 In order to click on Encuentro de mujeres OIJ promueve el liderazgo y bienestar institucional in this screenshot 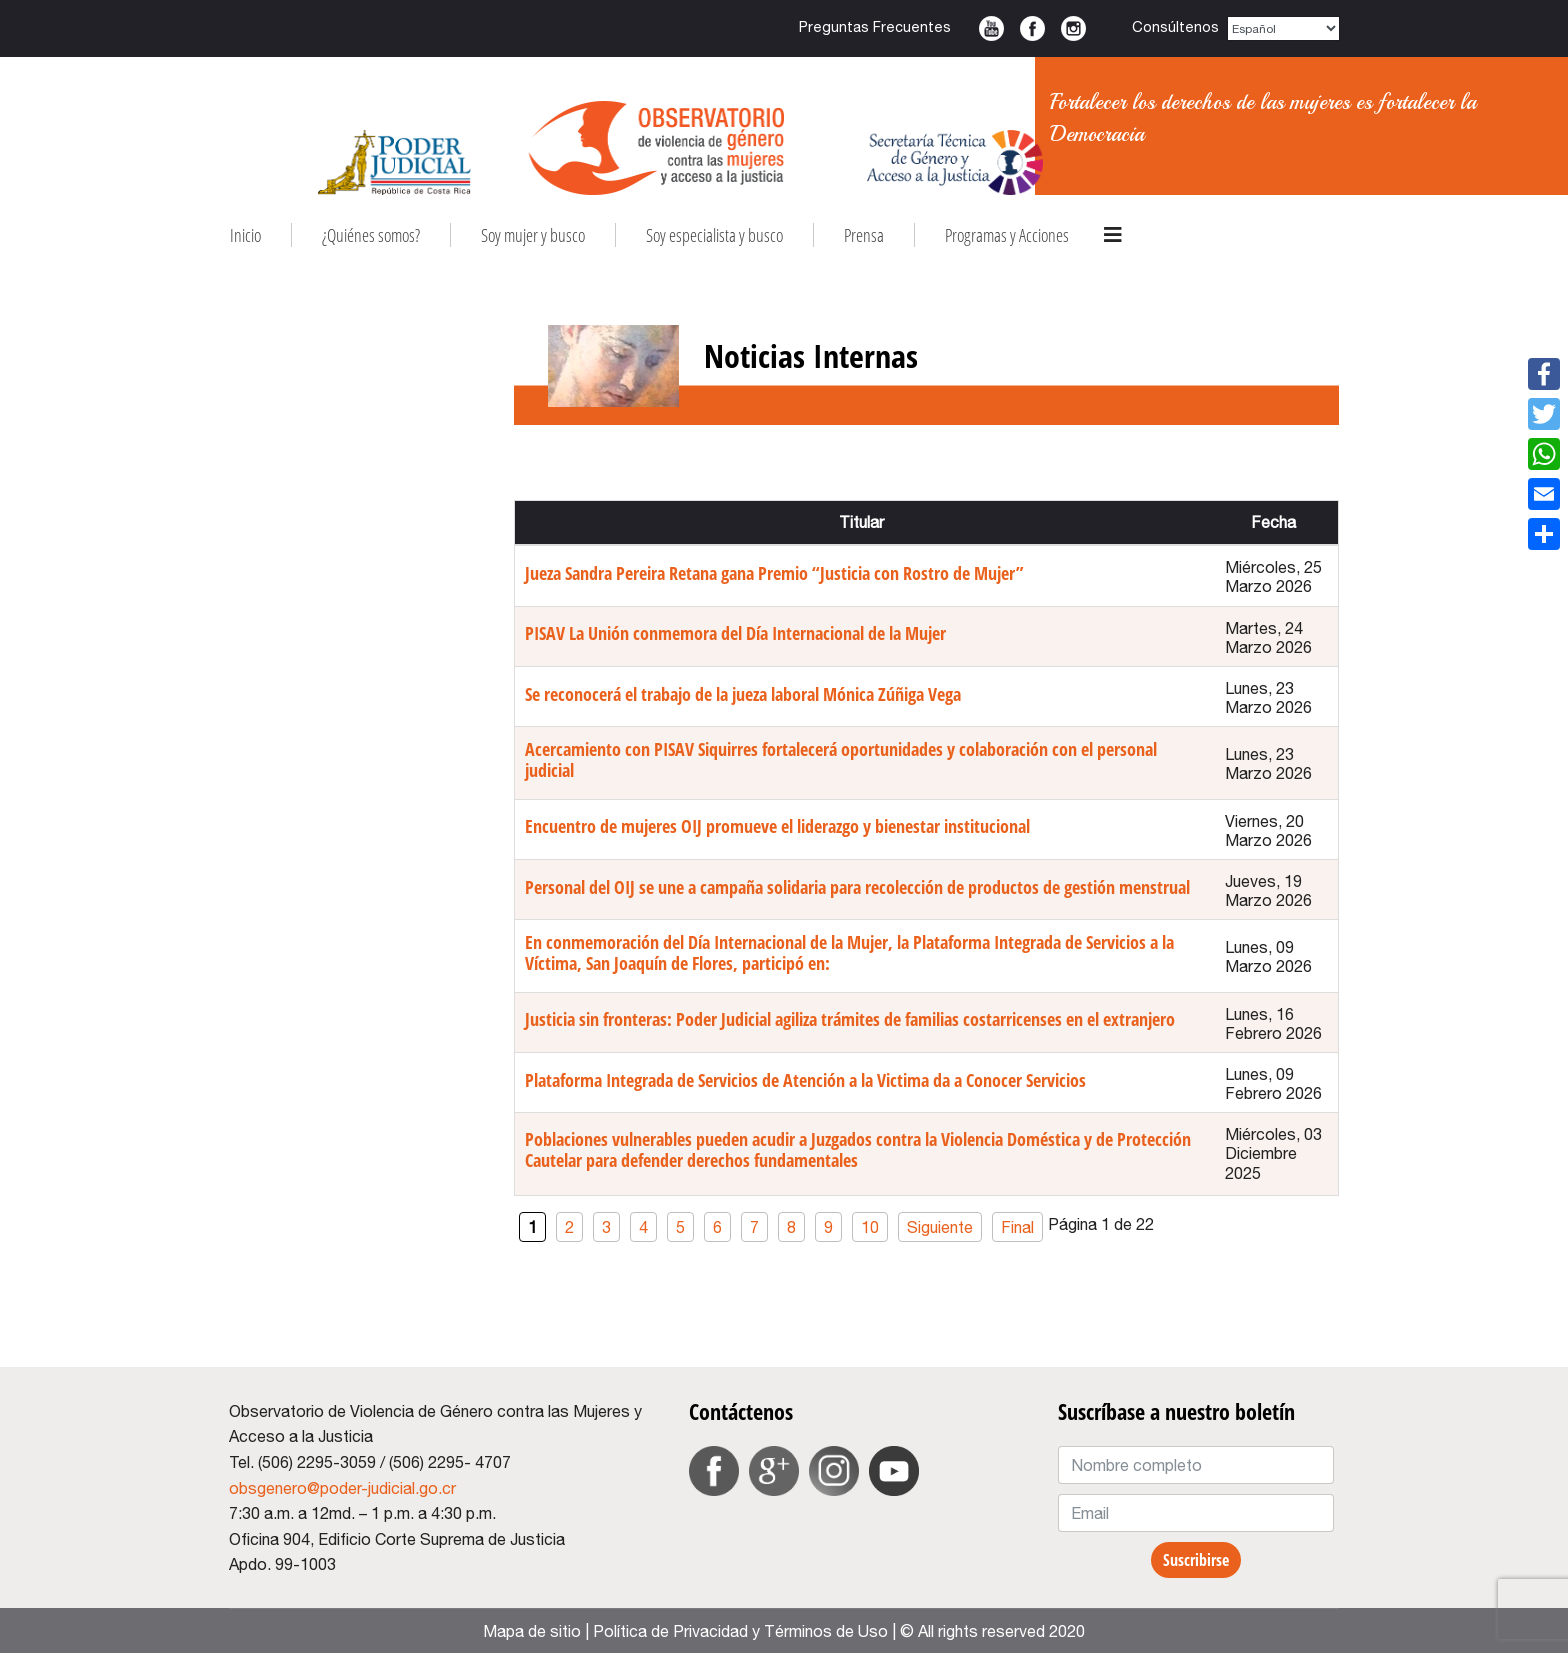, I will do `click(777, 826)`.